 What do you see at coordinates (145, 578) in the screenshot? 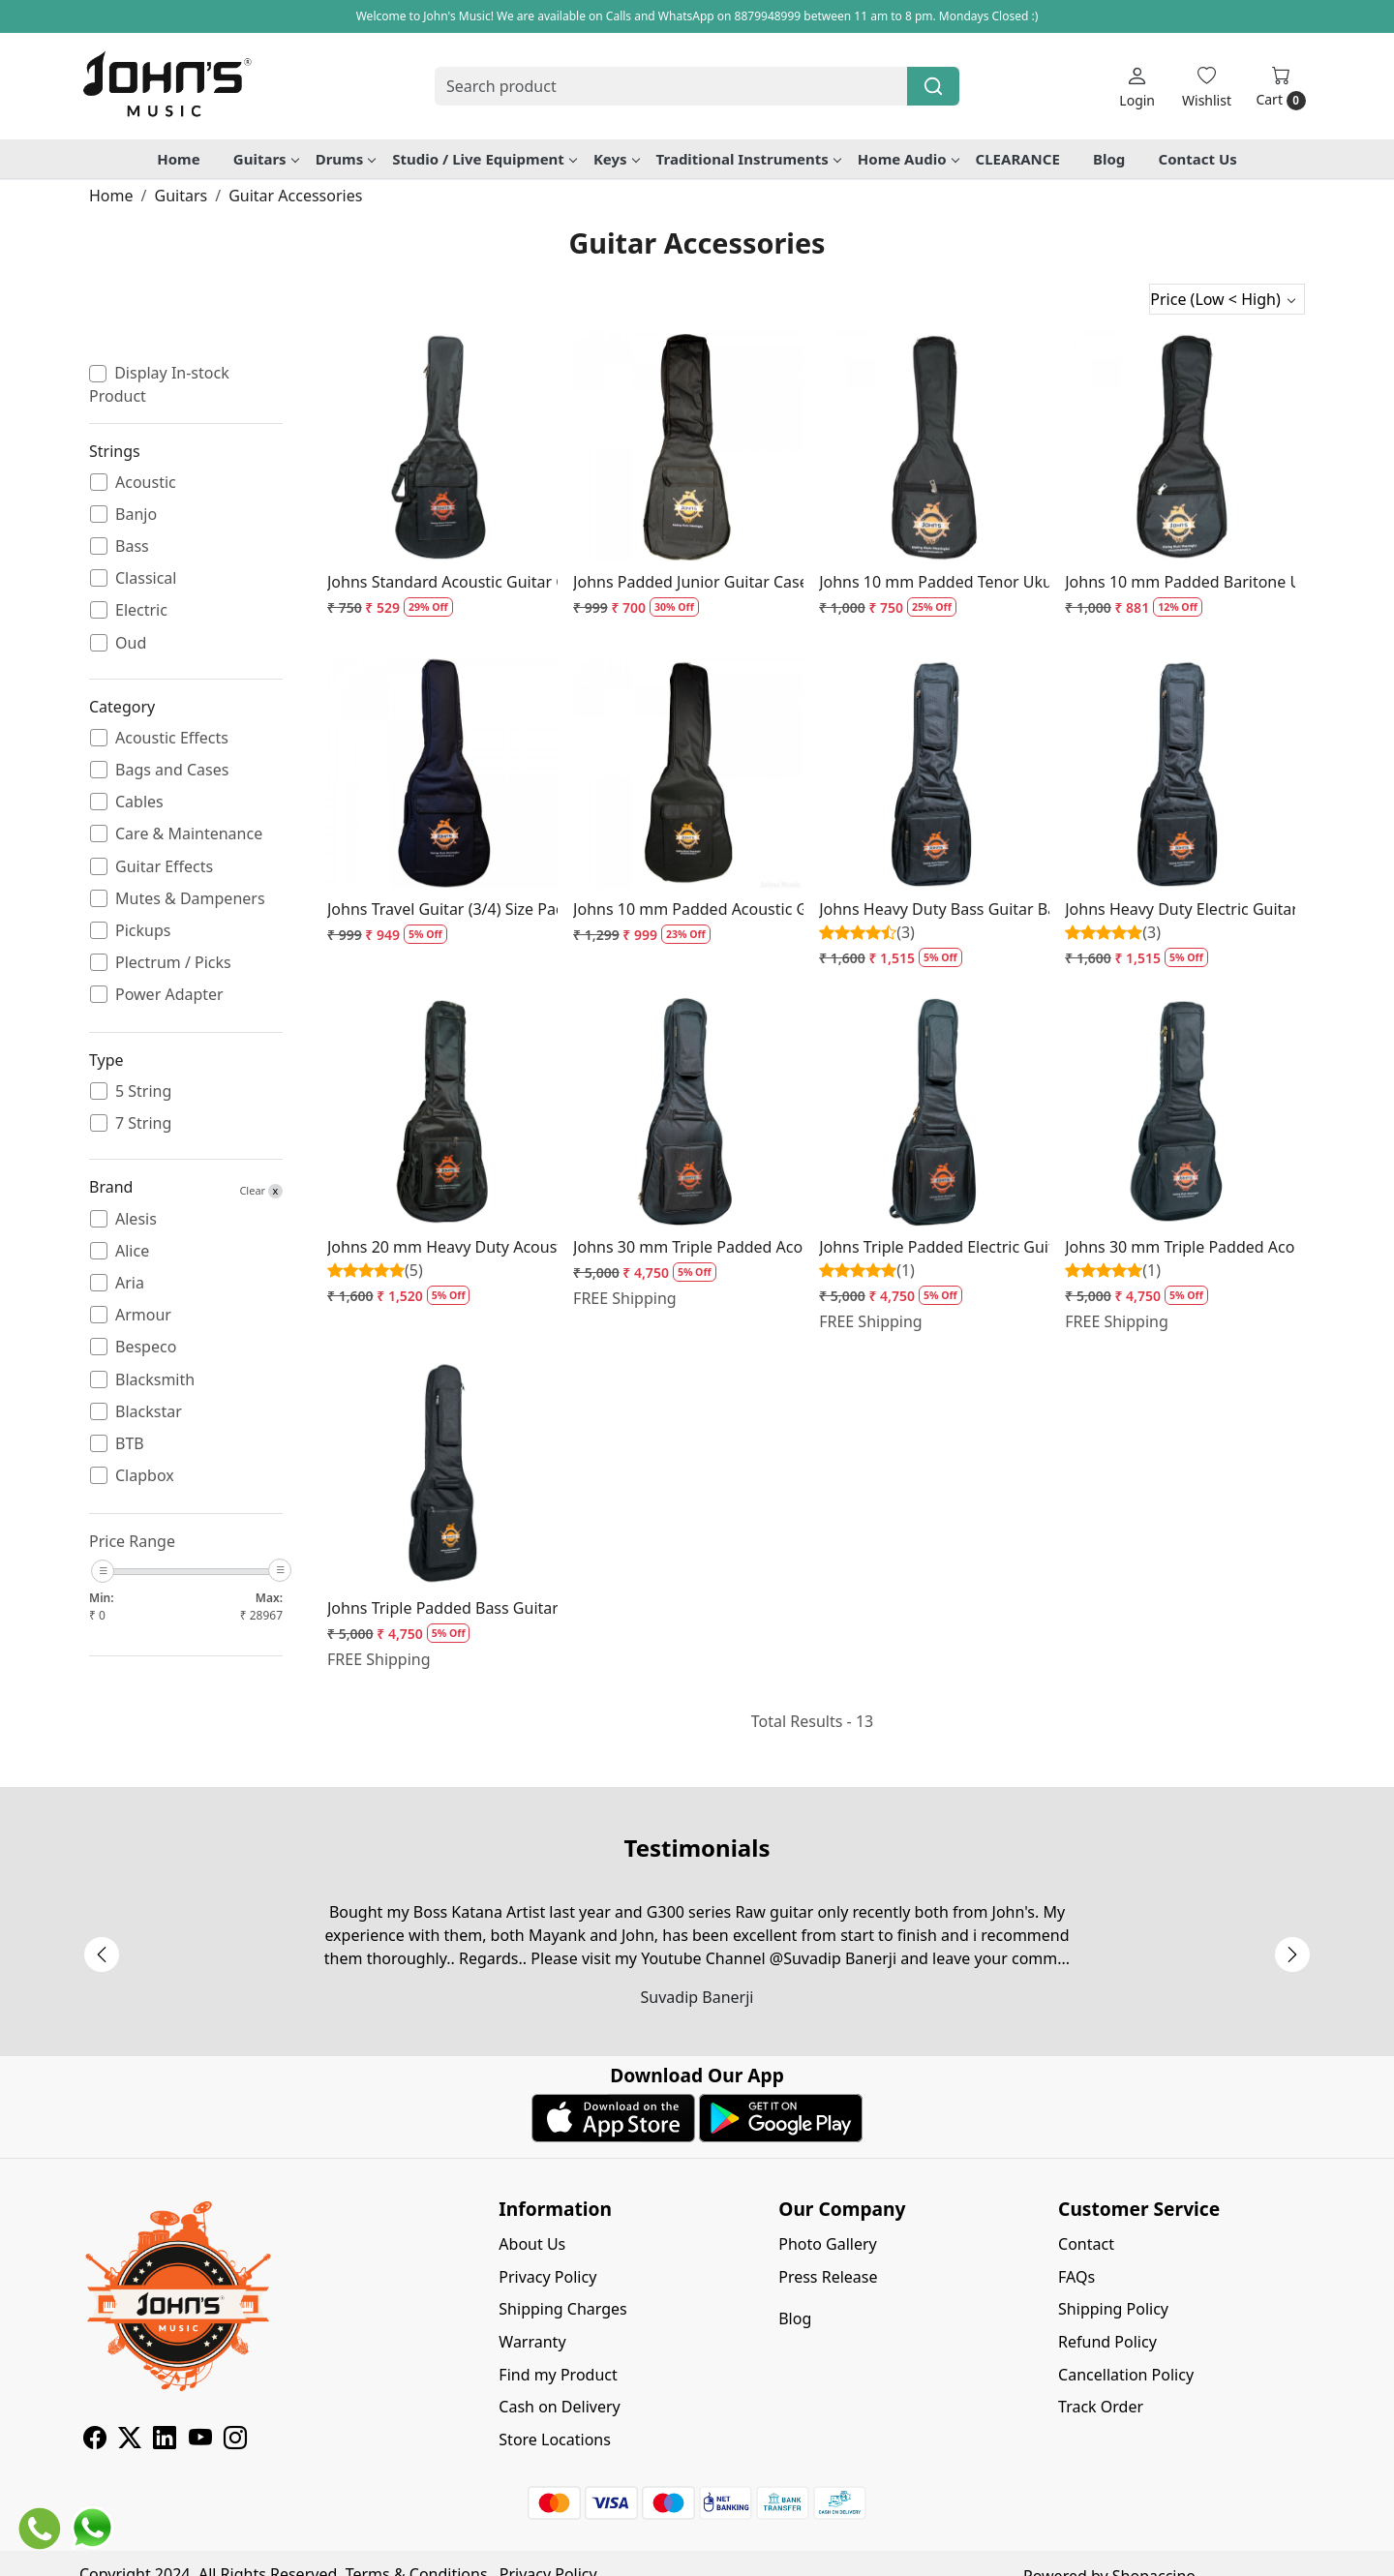
I see `Classical` at bounding box center [145, 578].